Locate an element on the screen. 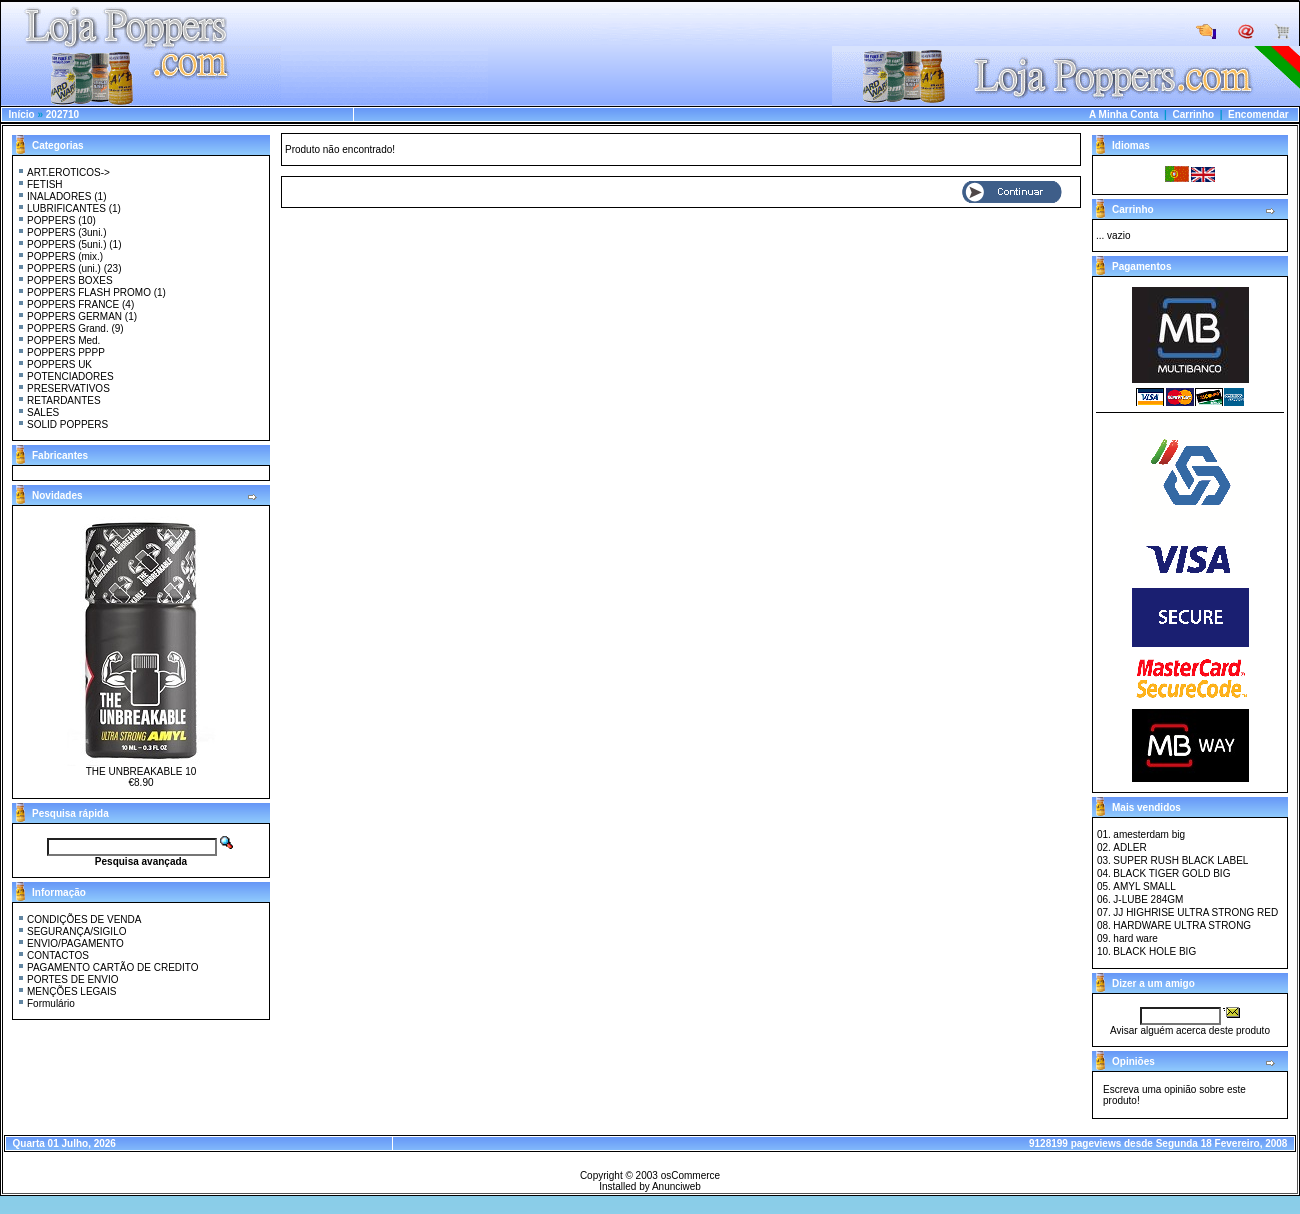 This screenshot has height=1214, width=1300. SALES is located at coordinates (43, 412).